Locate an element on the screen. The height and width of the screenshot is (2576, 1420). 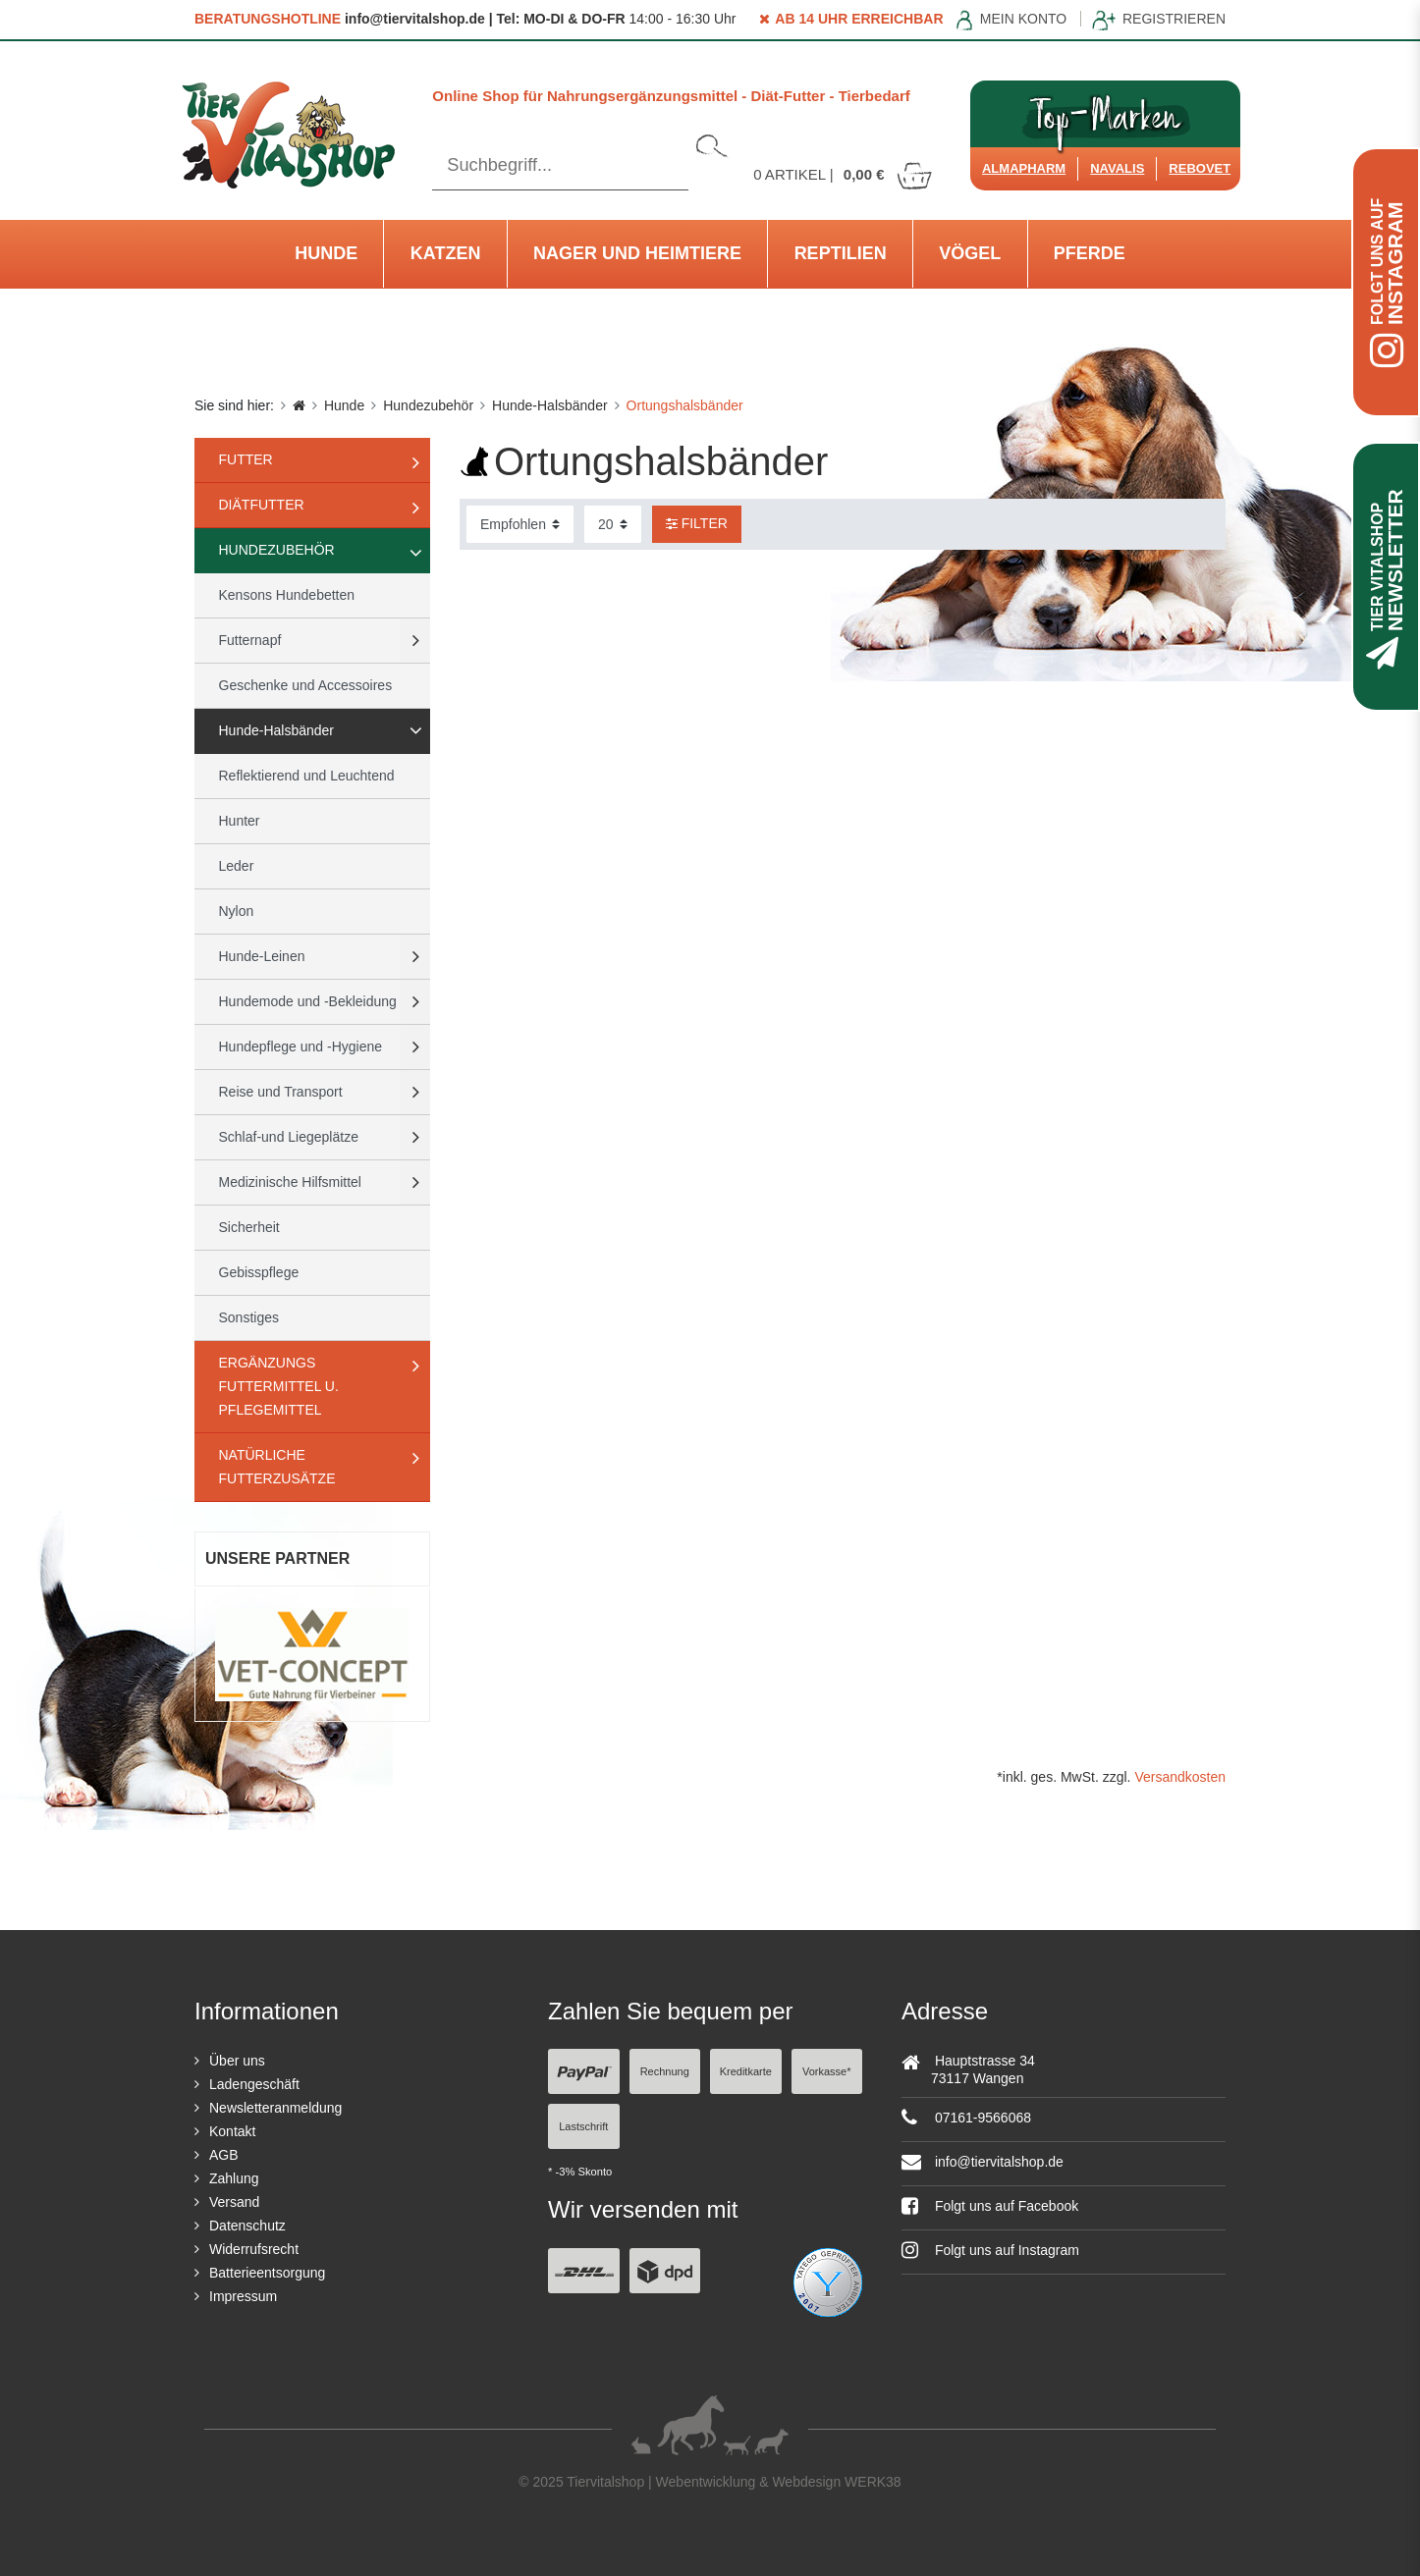
Hundezubehör is located at coordinates (428, 405).